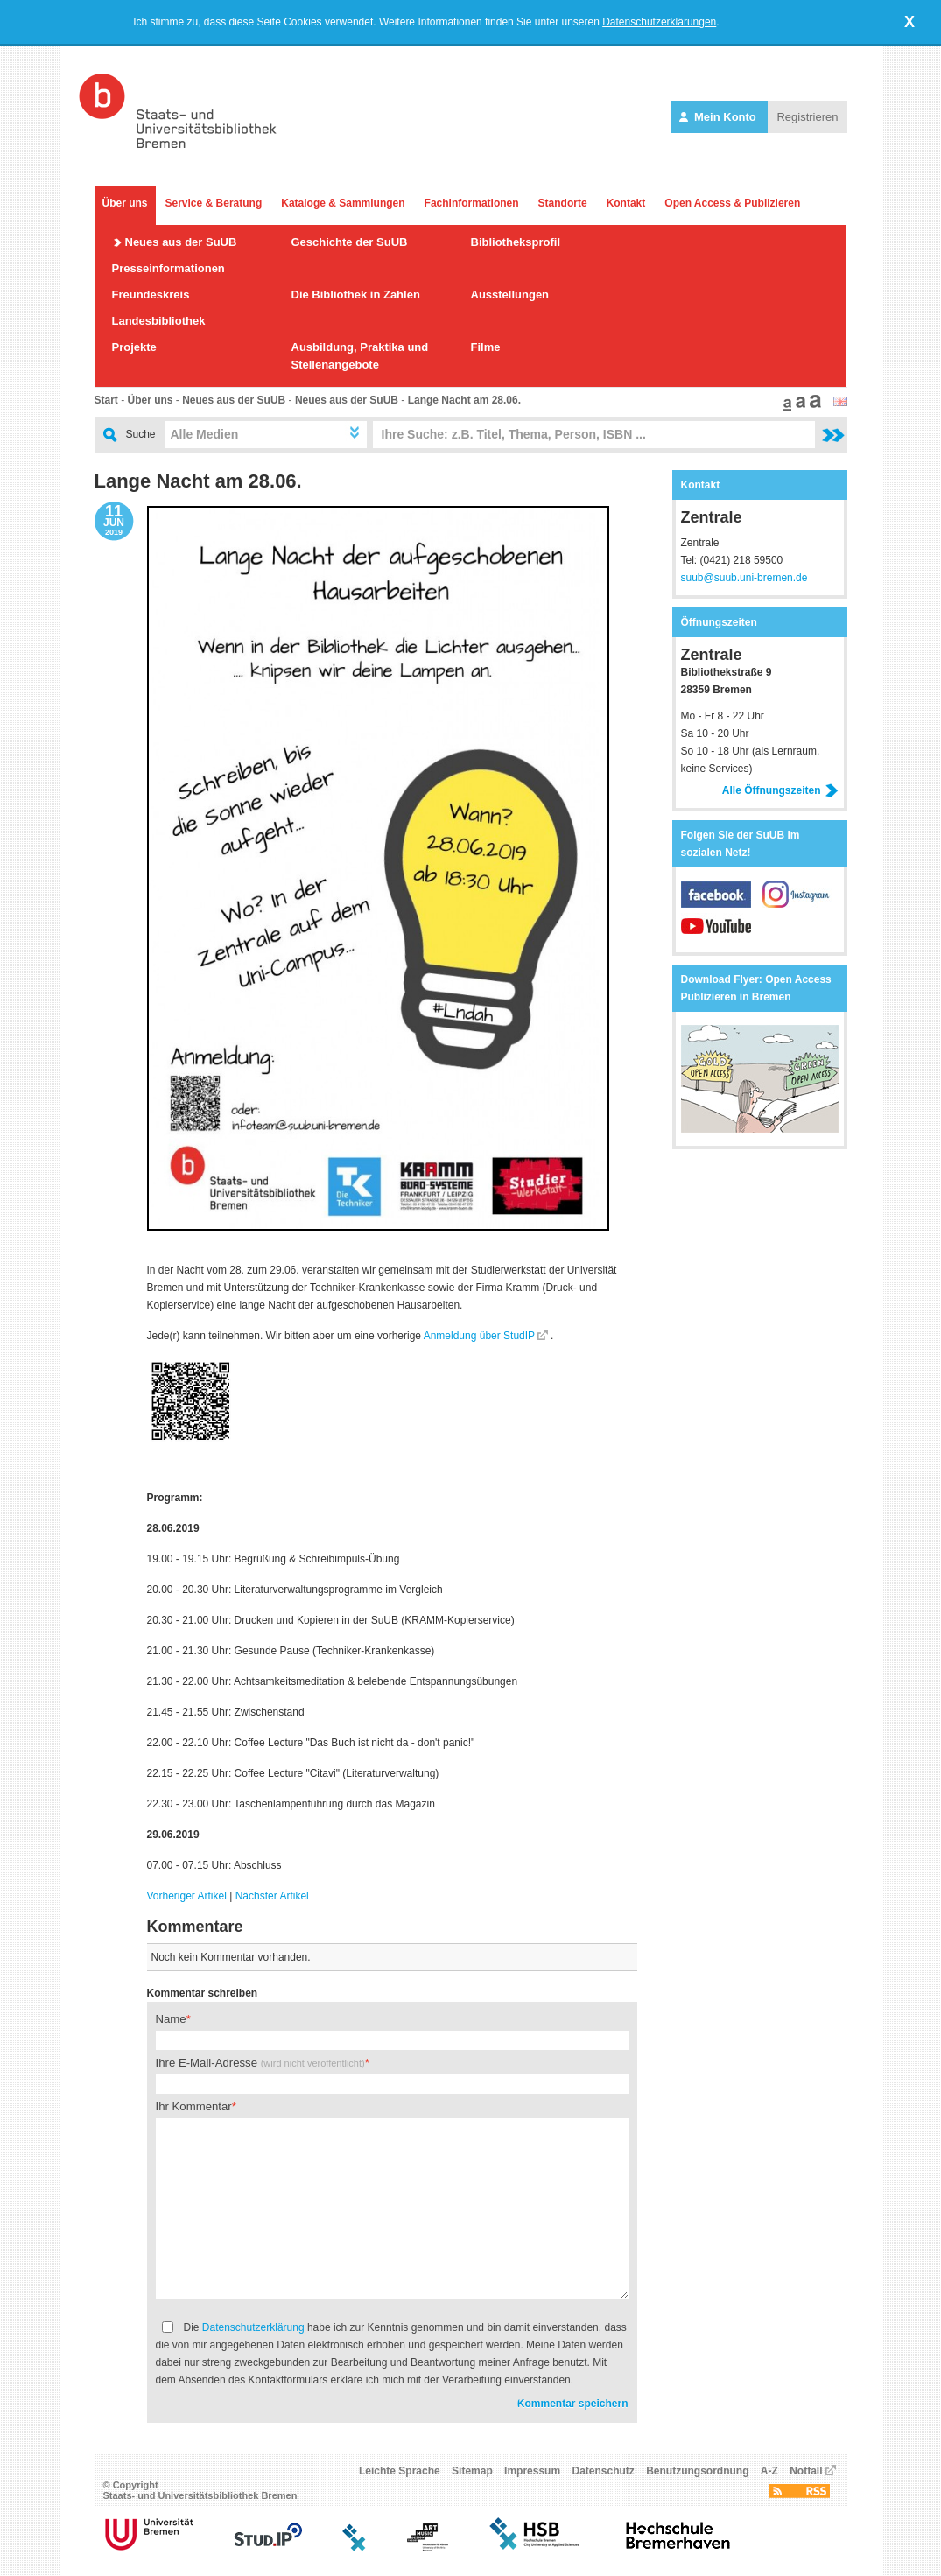  What do you see at coordinates (253, 2327) in the screenshot?
I see `Datenschutzerklärung` at bounding box center [253, 2327].